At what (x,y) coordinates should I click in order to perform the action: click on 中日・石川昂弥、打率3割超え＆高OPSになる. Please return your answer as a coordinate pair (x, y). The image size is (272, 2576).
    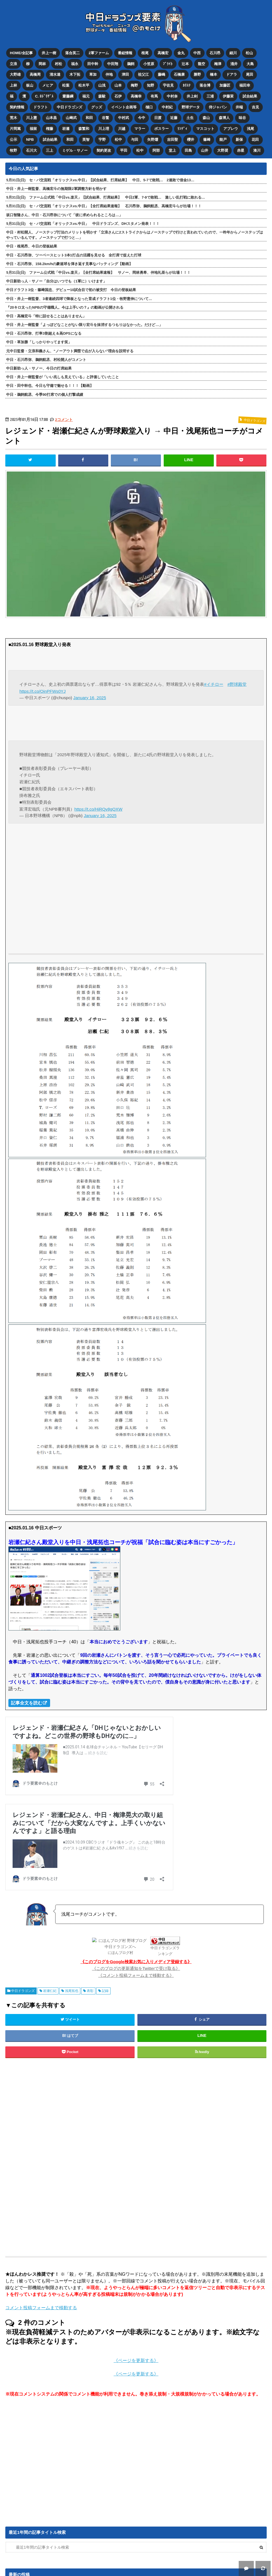
    Looking at the image, I should click on (43, 332).